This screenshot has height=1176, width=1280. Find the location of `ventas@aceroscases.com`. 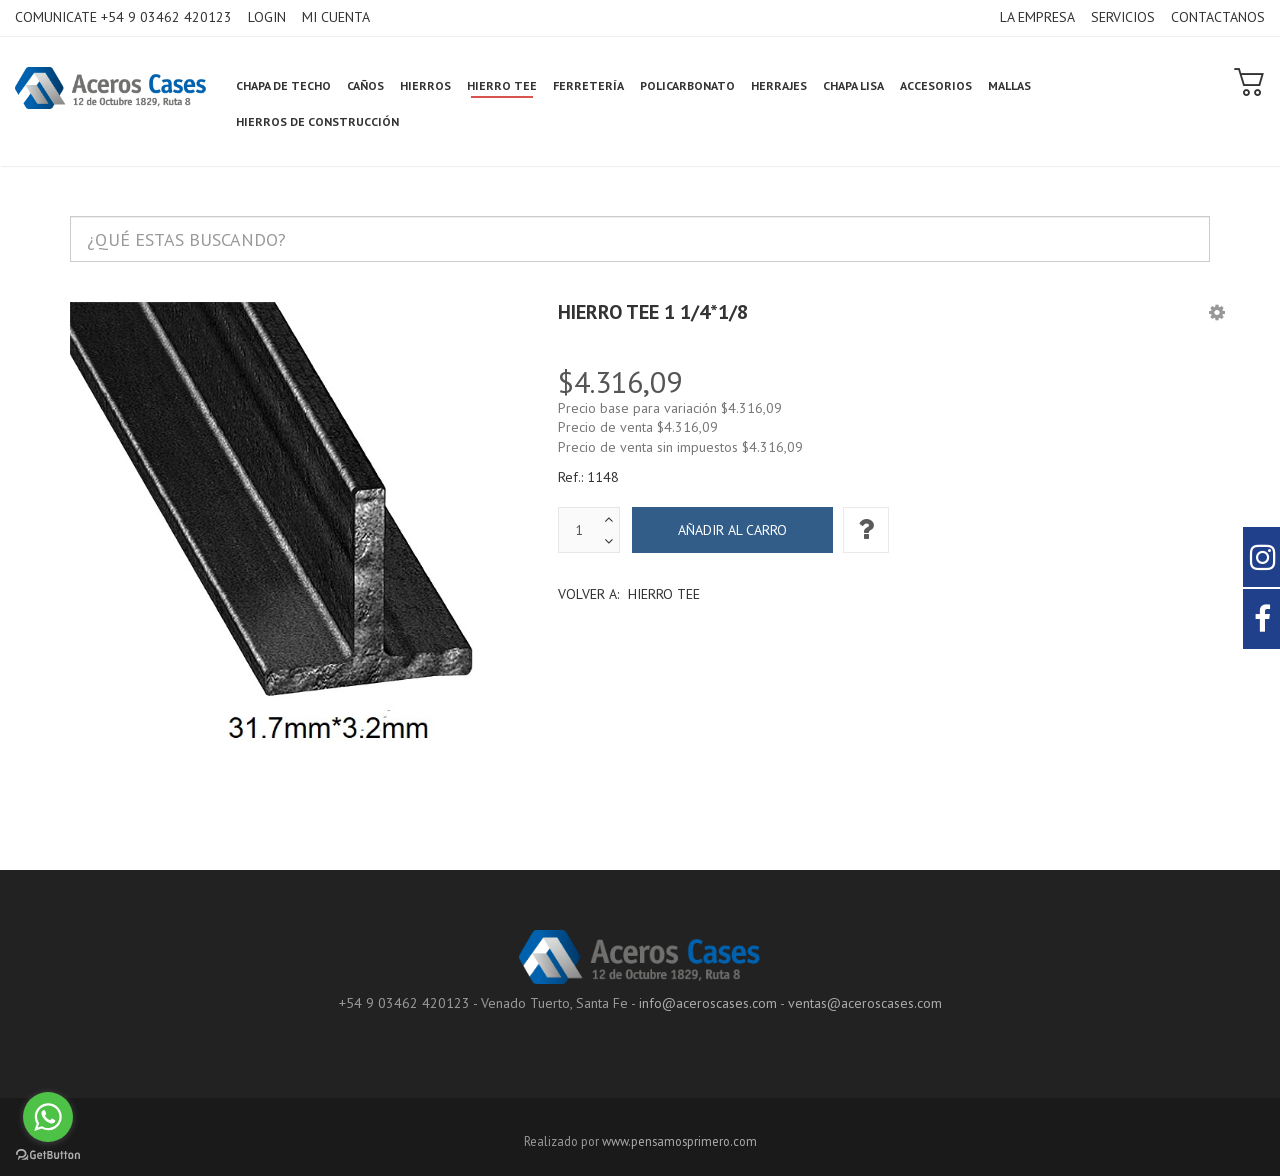

ventas@aceroscases.com is located at coordinates (865, 1003).